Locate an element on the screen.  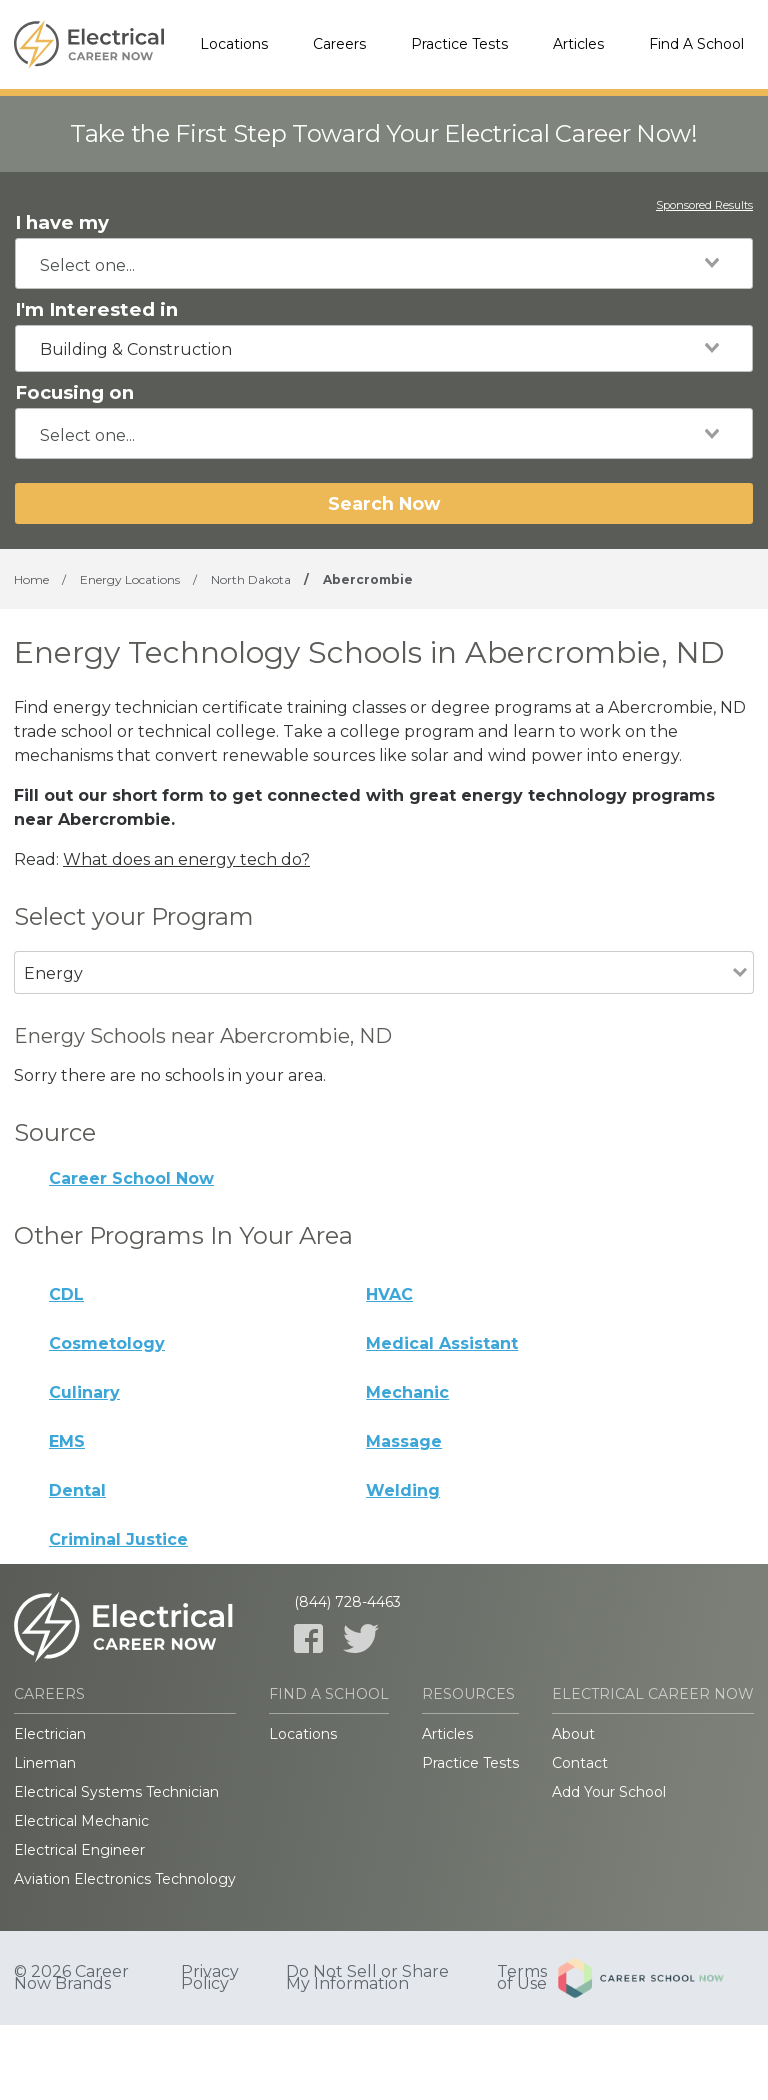
Terms of Use is located at coordinates (522, 1978).